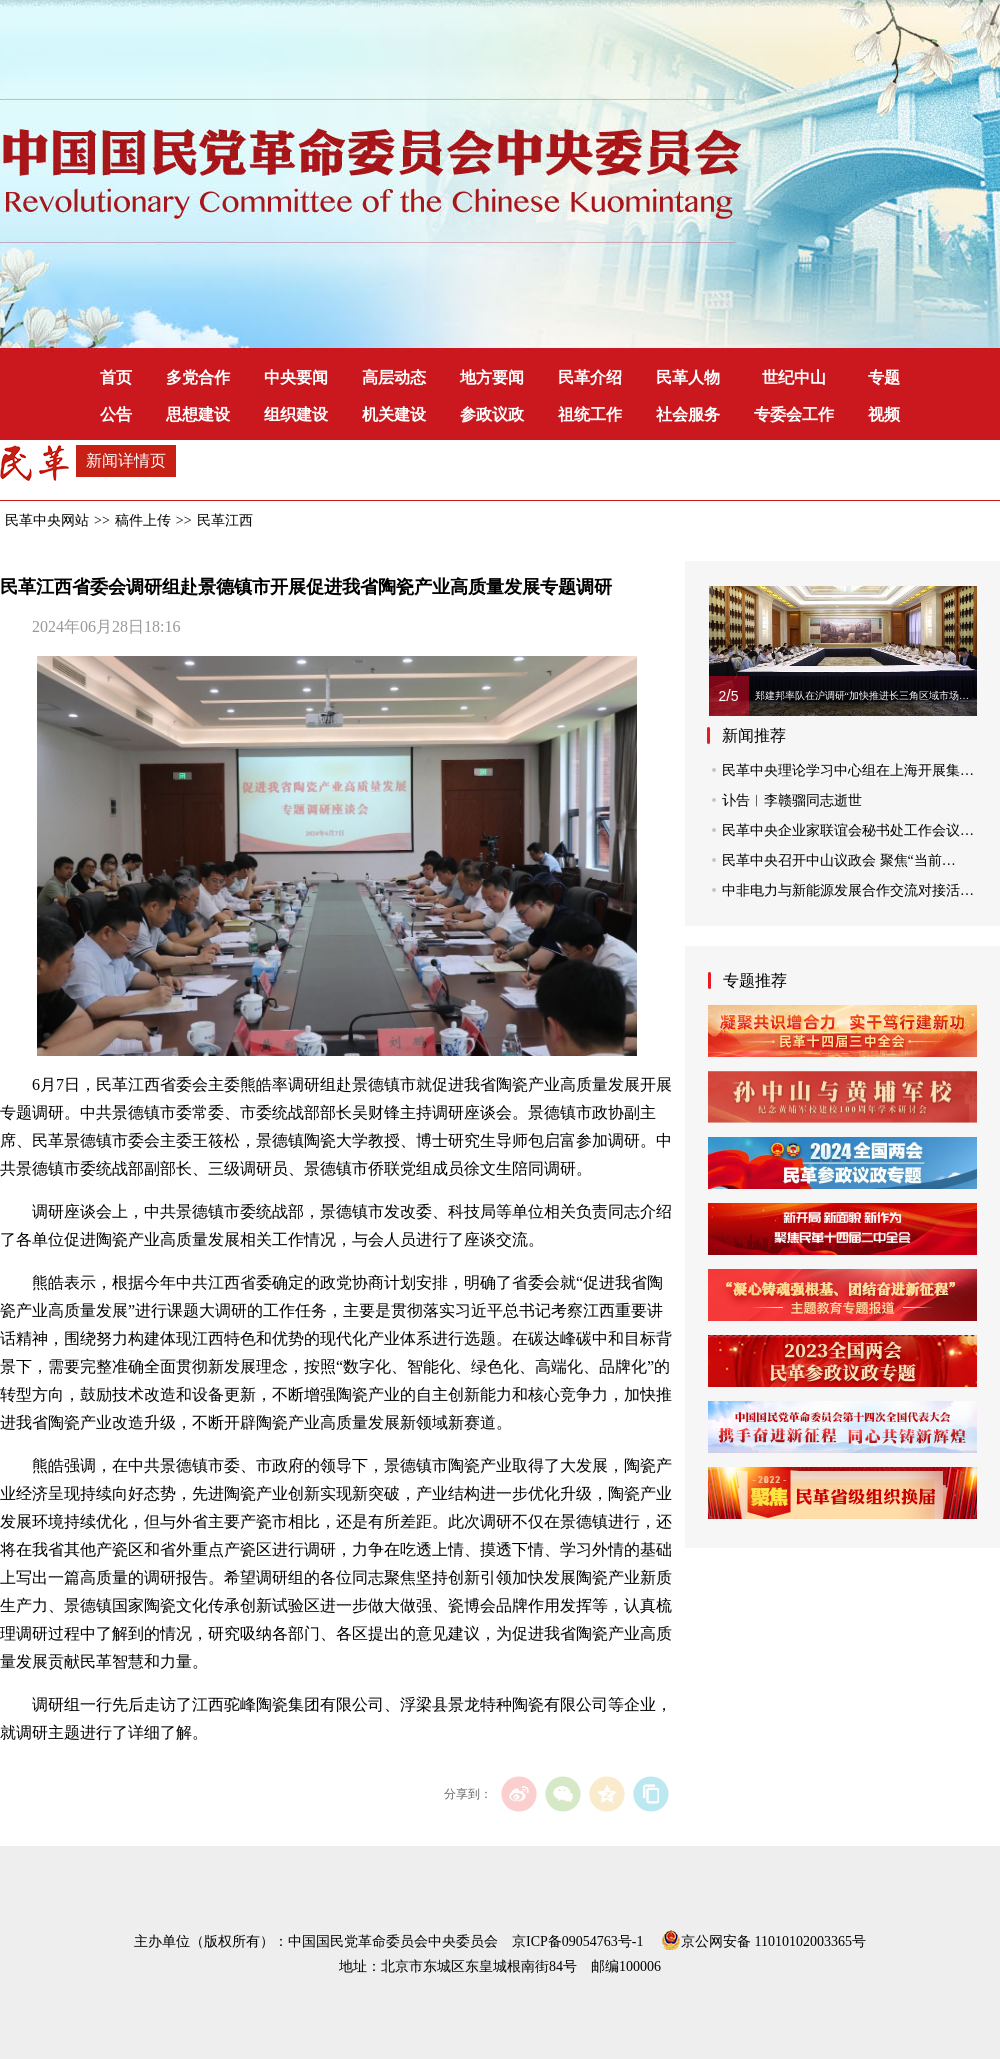  I want to click on 组织建设, so click(296, 414).